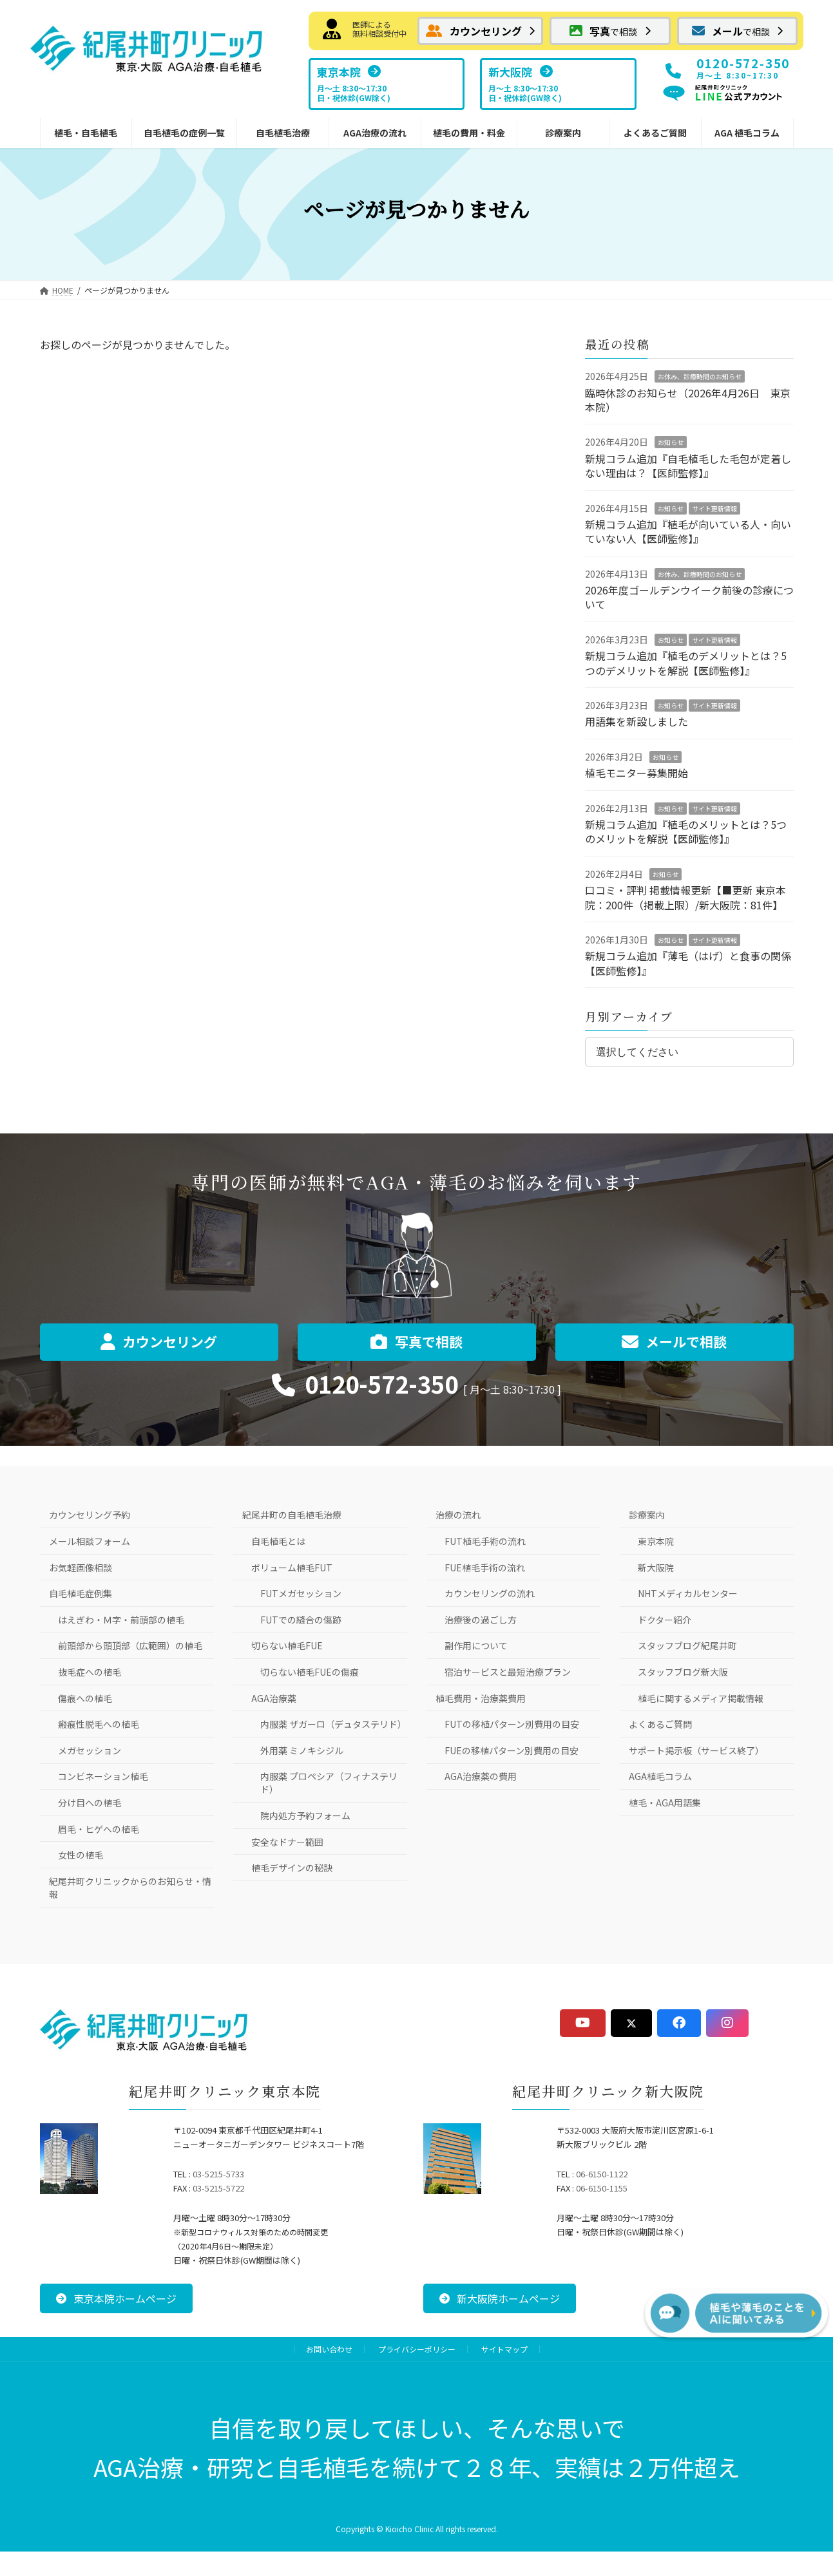 This screenshot has height=2576, width=833. Describe the element at coordinates (328, 1782) in the screenshot. I see `内服薬 プロペシア（フィナステリド）` at that location.